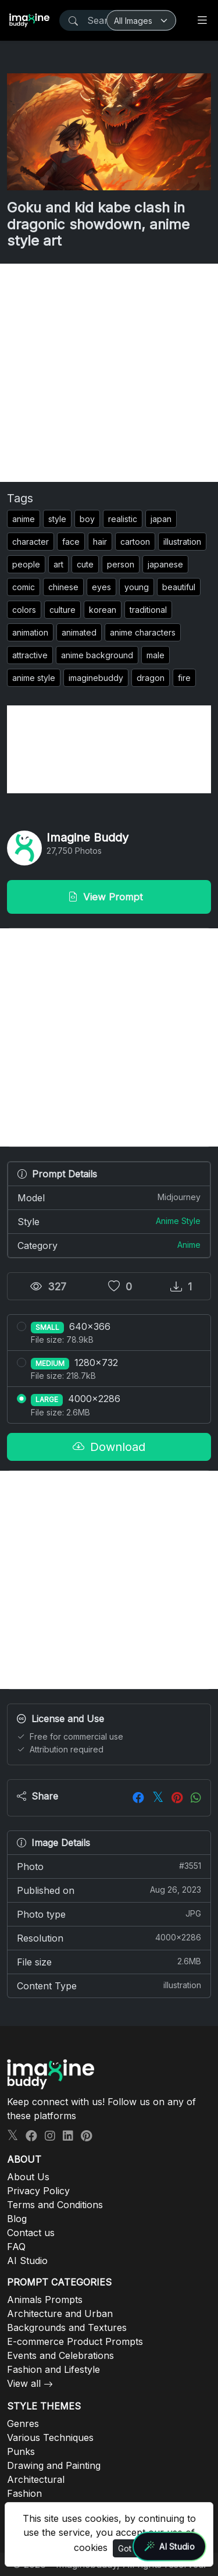 Image resolution: width=218 pixels, height=2576 pixels. What do you see at coordinates (122, 519) in the screenshot?
I see `realistic` at bounding box center [122, 519].